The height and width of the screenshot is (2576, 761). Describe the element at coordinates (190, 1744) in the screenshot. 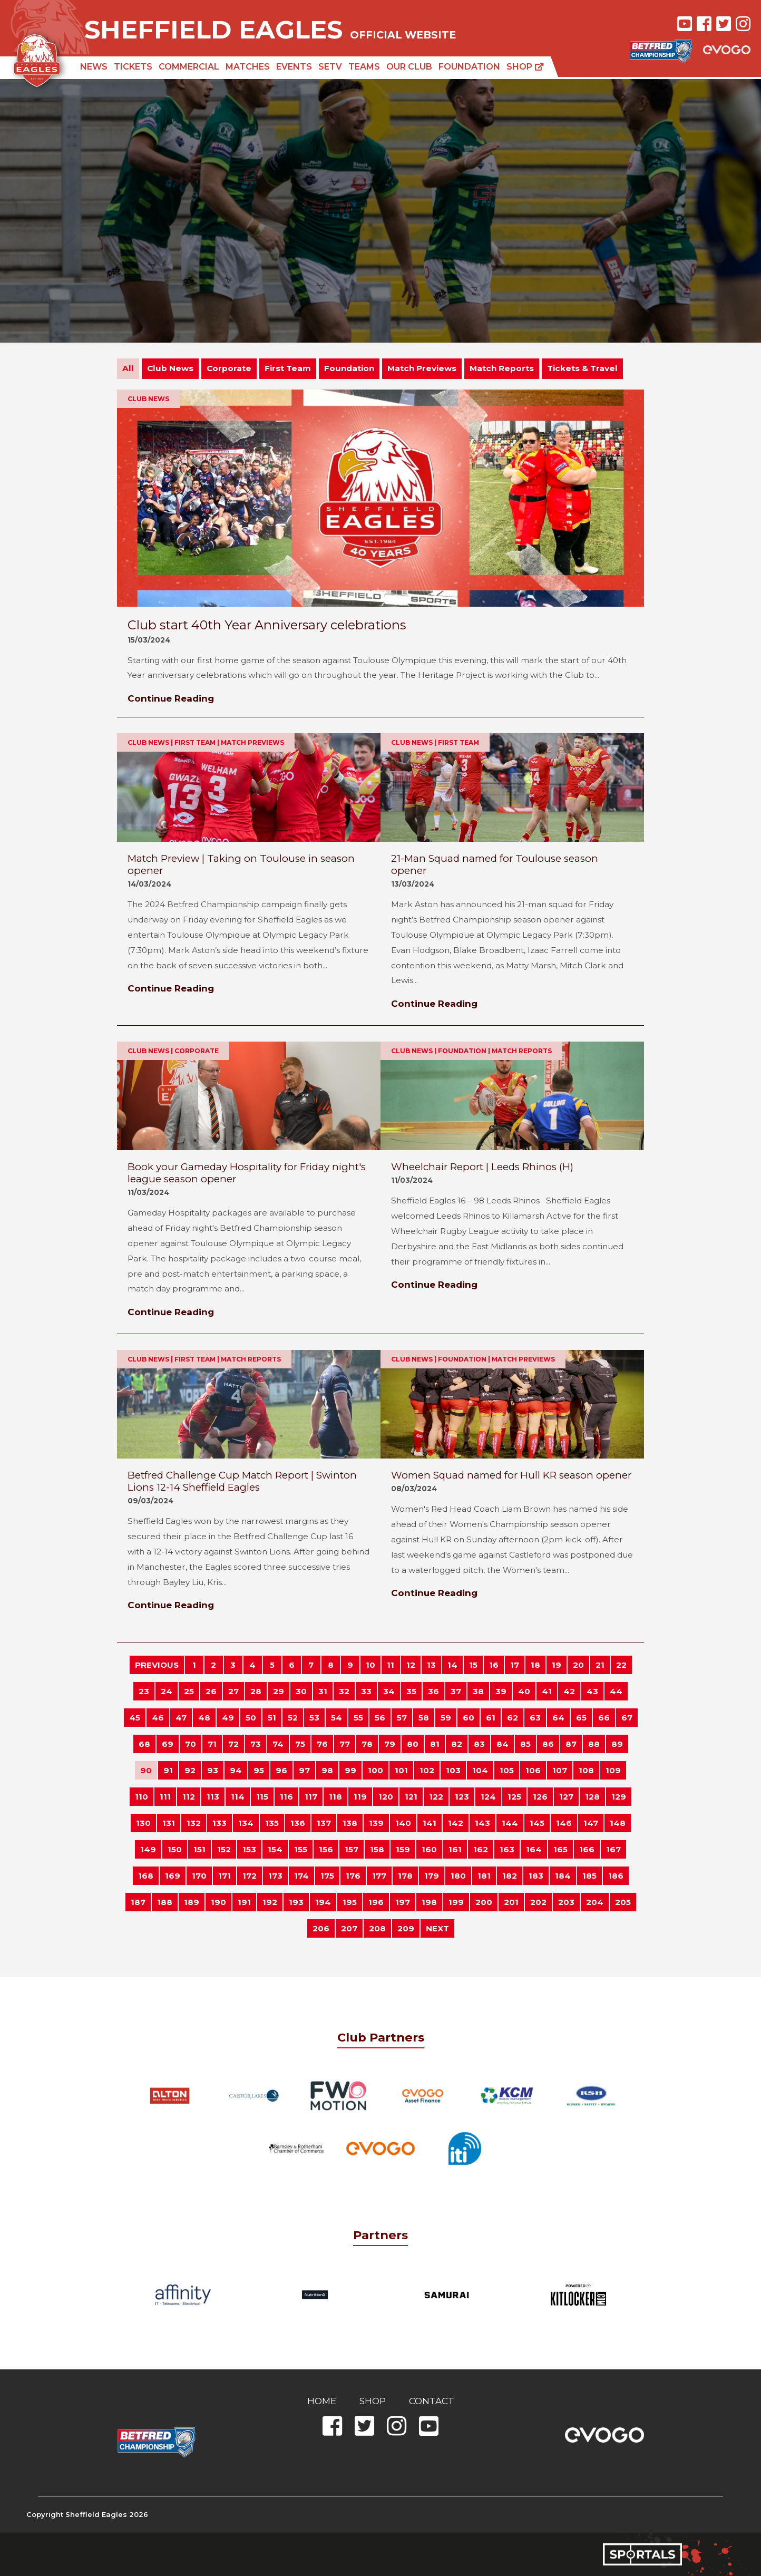

I see `70` at that location.